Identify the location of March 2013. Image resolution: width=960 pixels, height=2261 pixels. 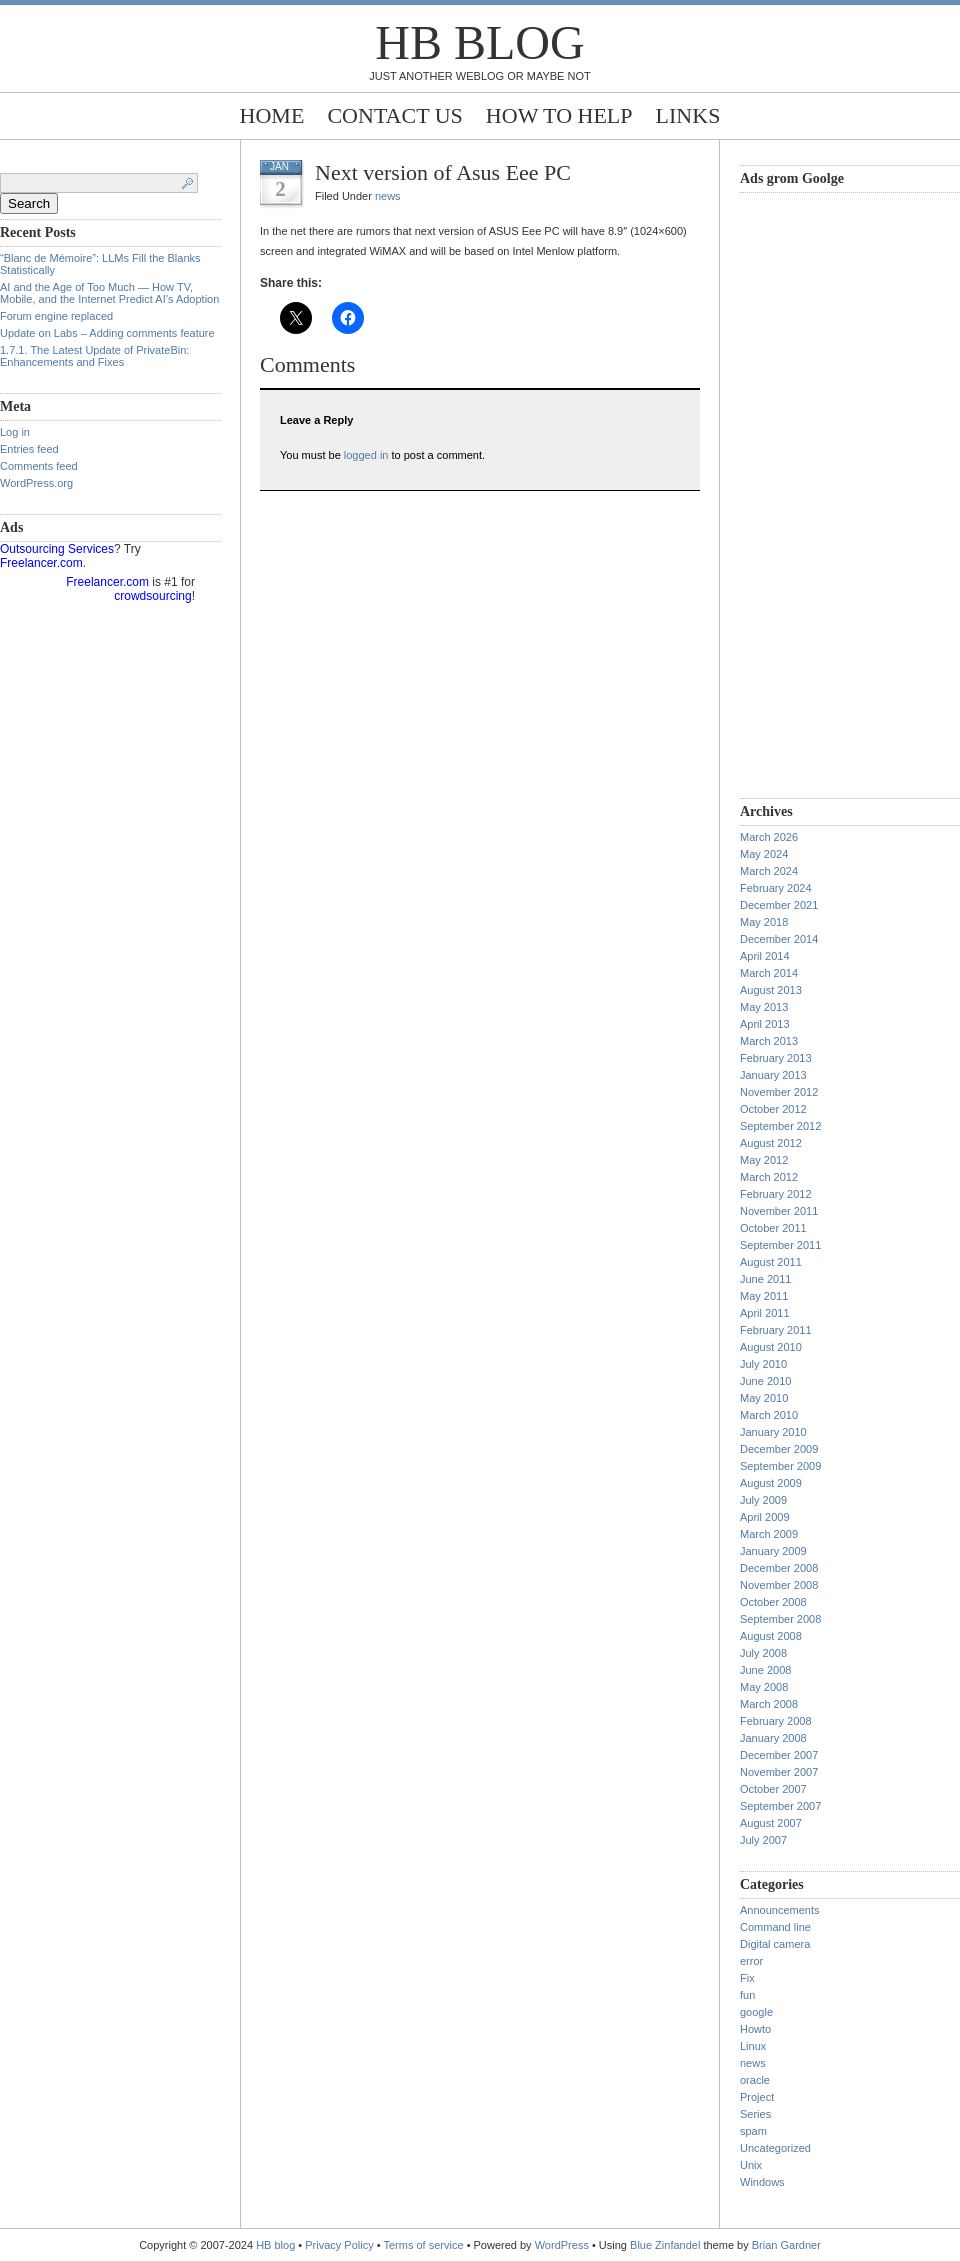
(769, 1041).